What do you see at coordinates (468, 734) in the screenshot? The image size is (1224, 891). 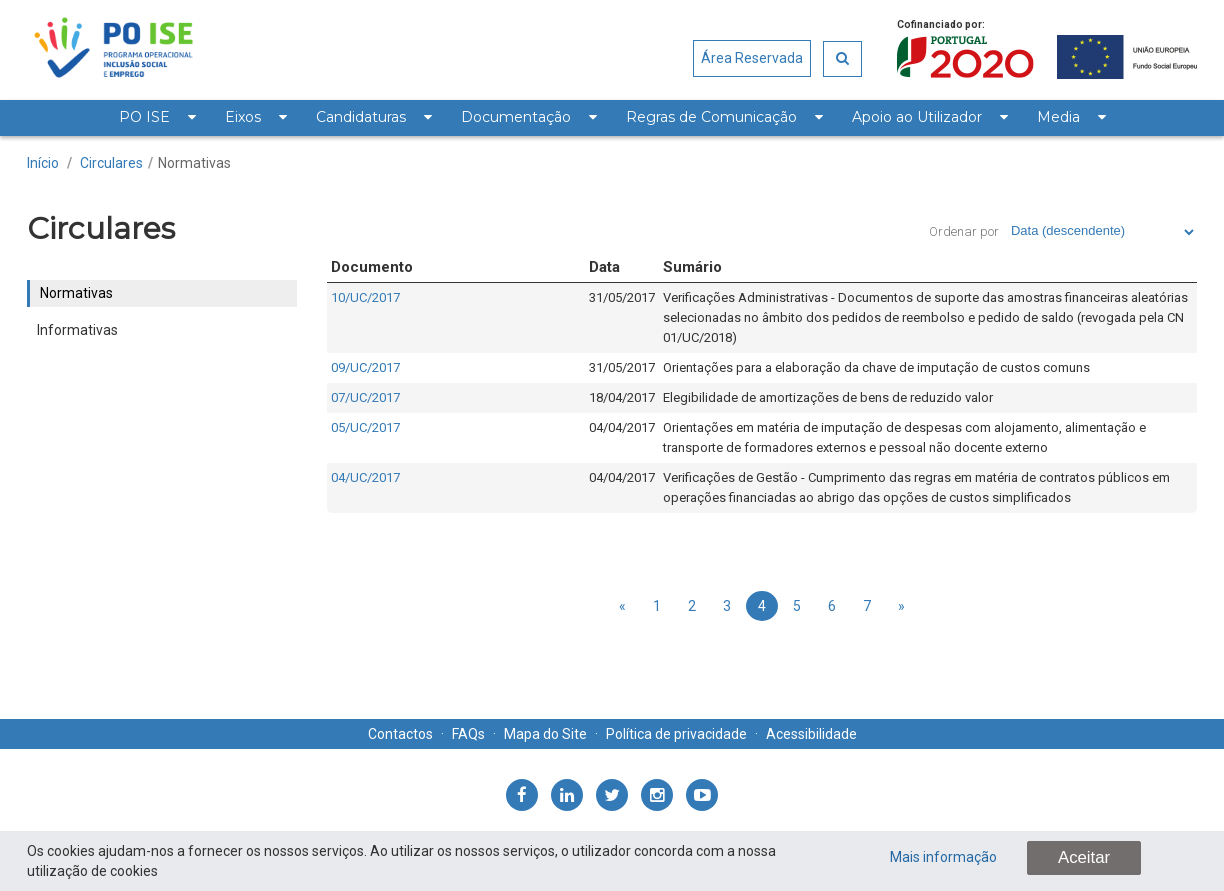 I see `FAQs` at bounding box center [468, 734].